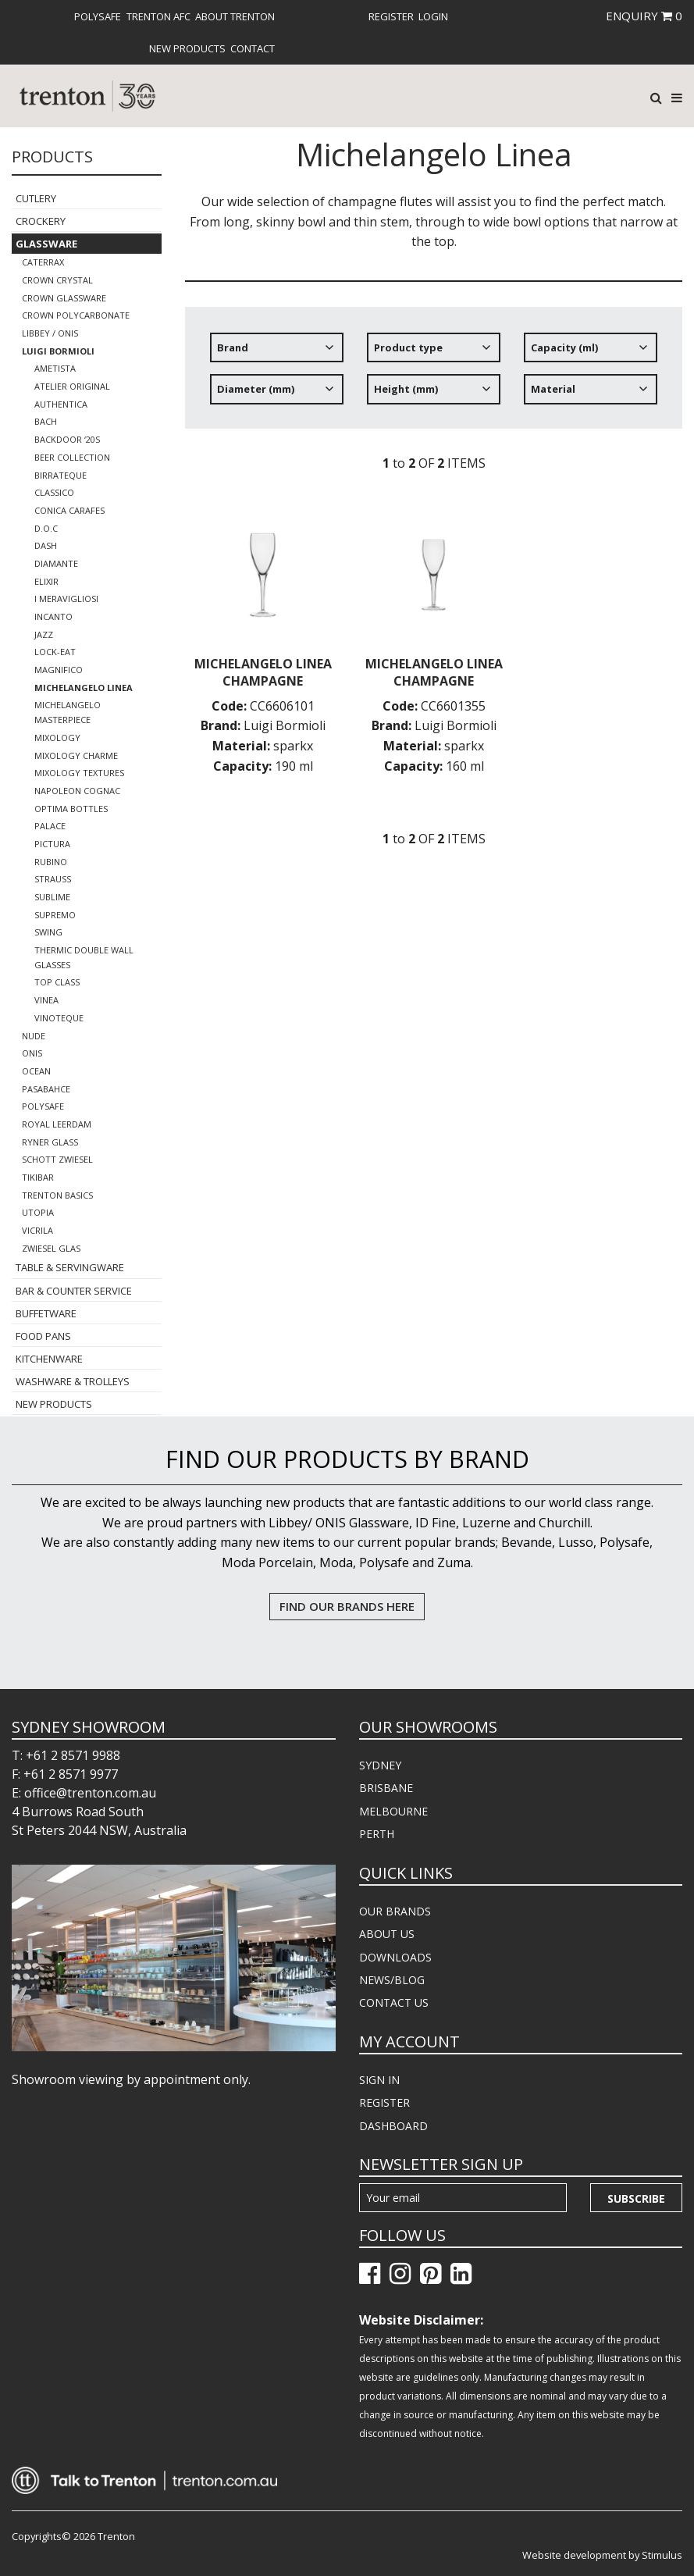  I want to click on Trenton AFC, so click(158, 16).